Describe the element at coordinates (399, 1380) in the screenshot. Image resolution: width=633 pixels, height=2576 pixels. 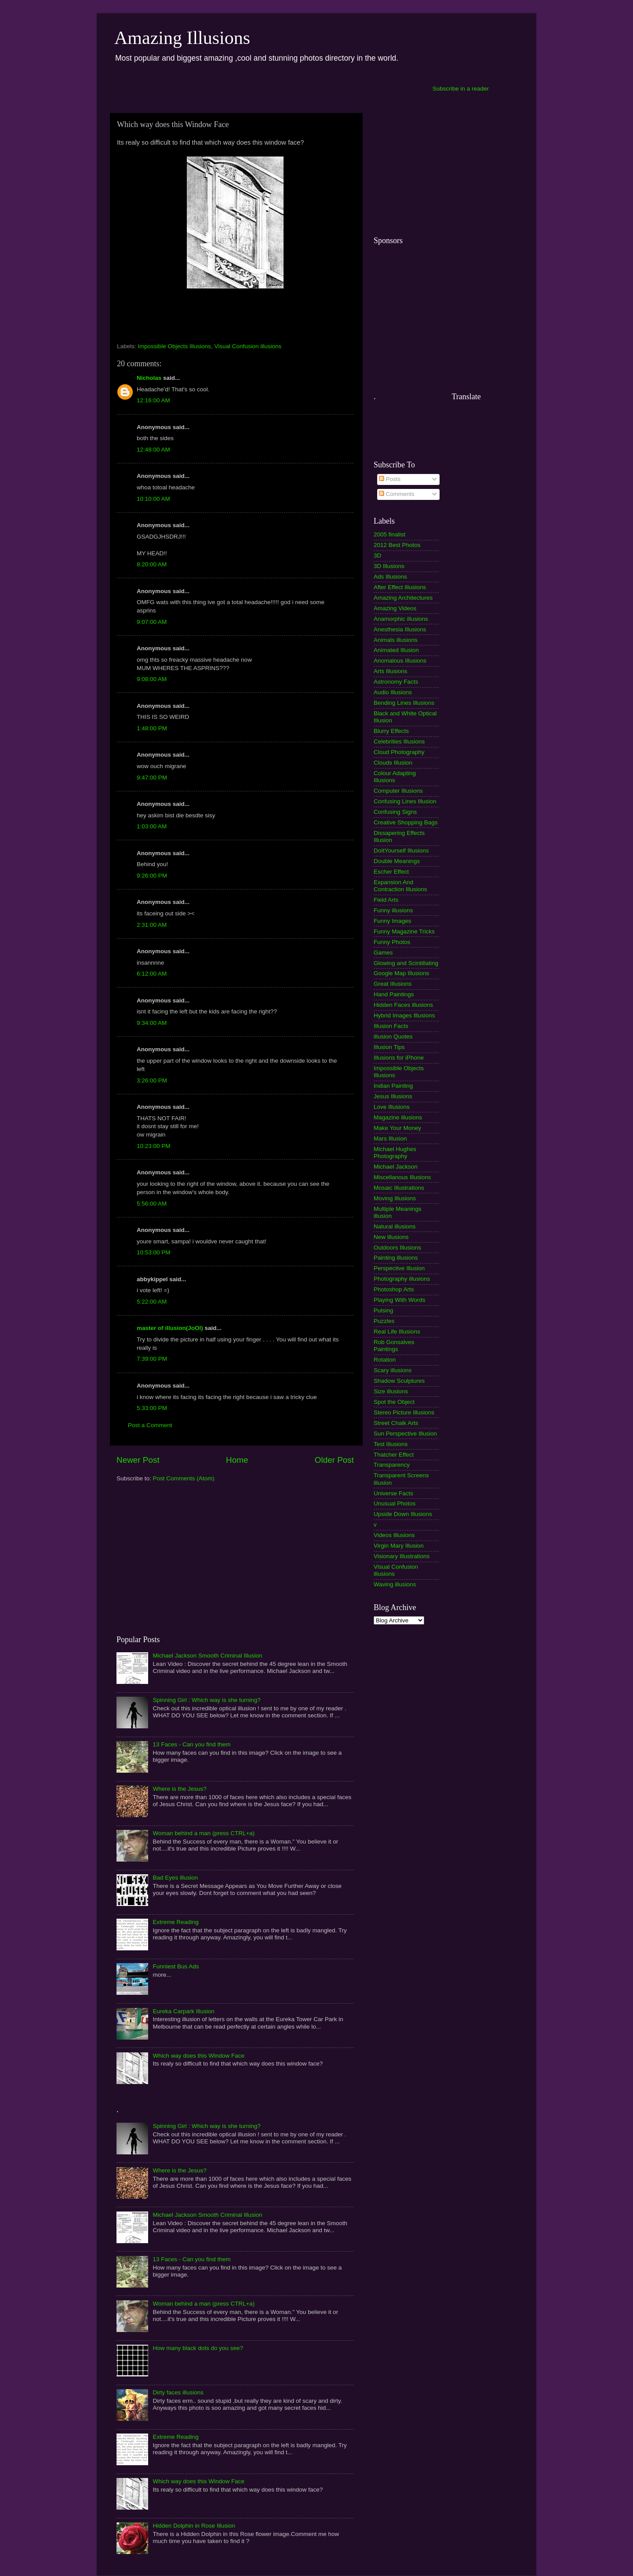
I see `Shadow Sculptures` at that location.